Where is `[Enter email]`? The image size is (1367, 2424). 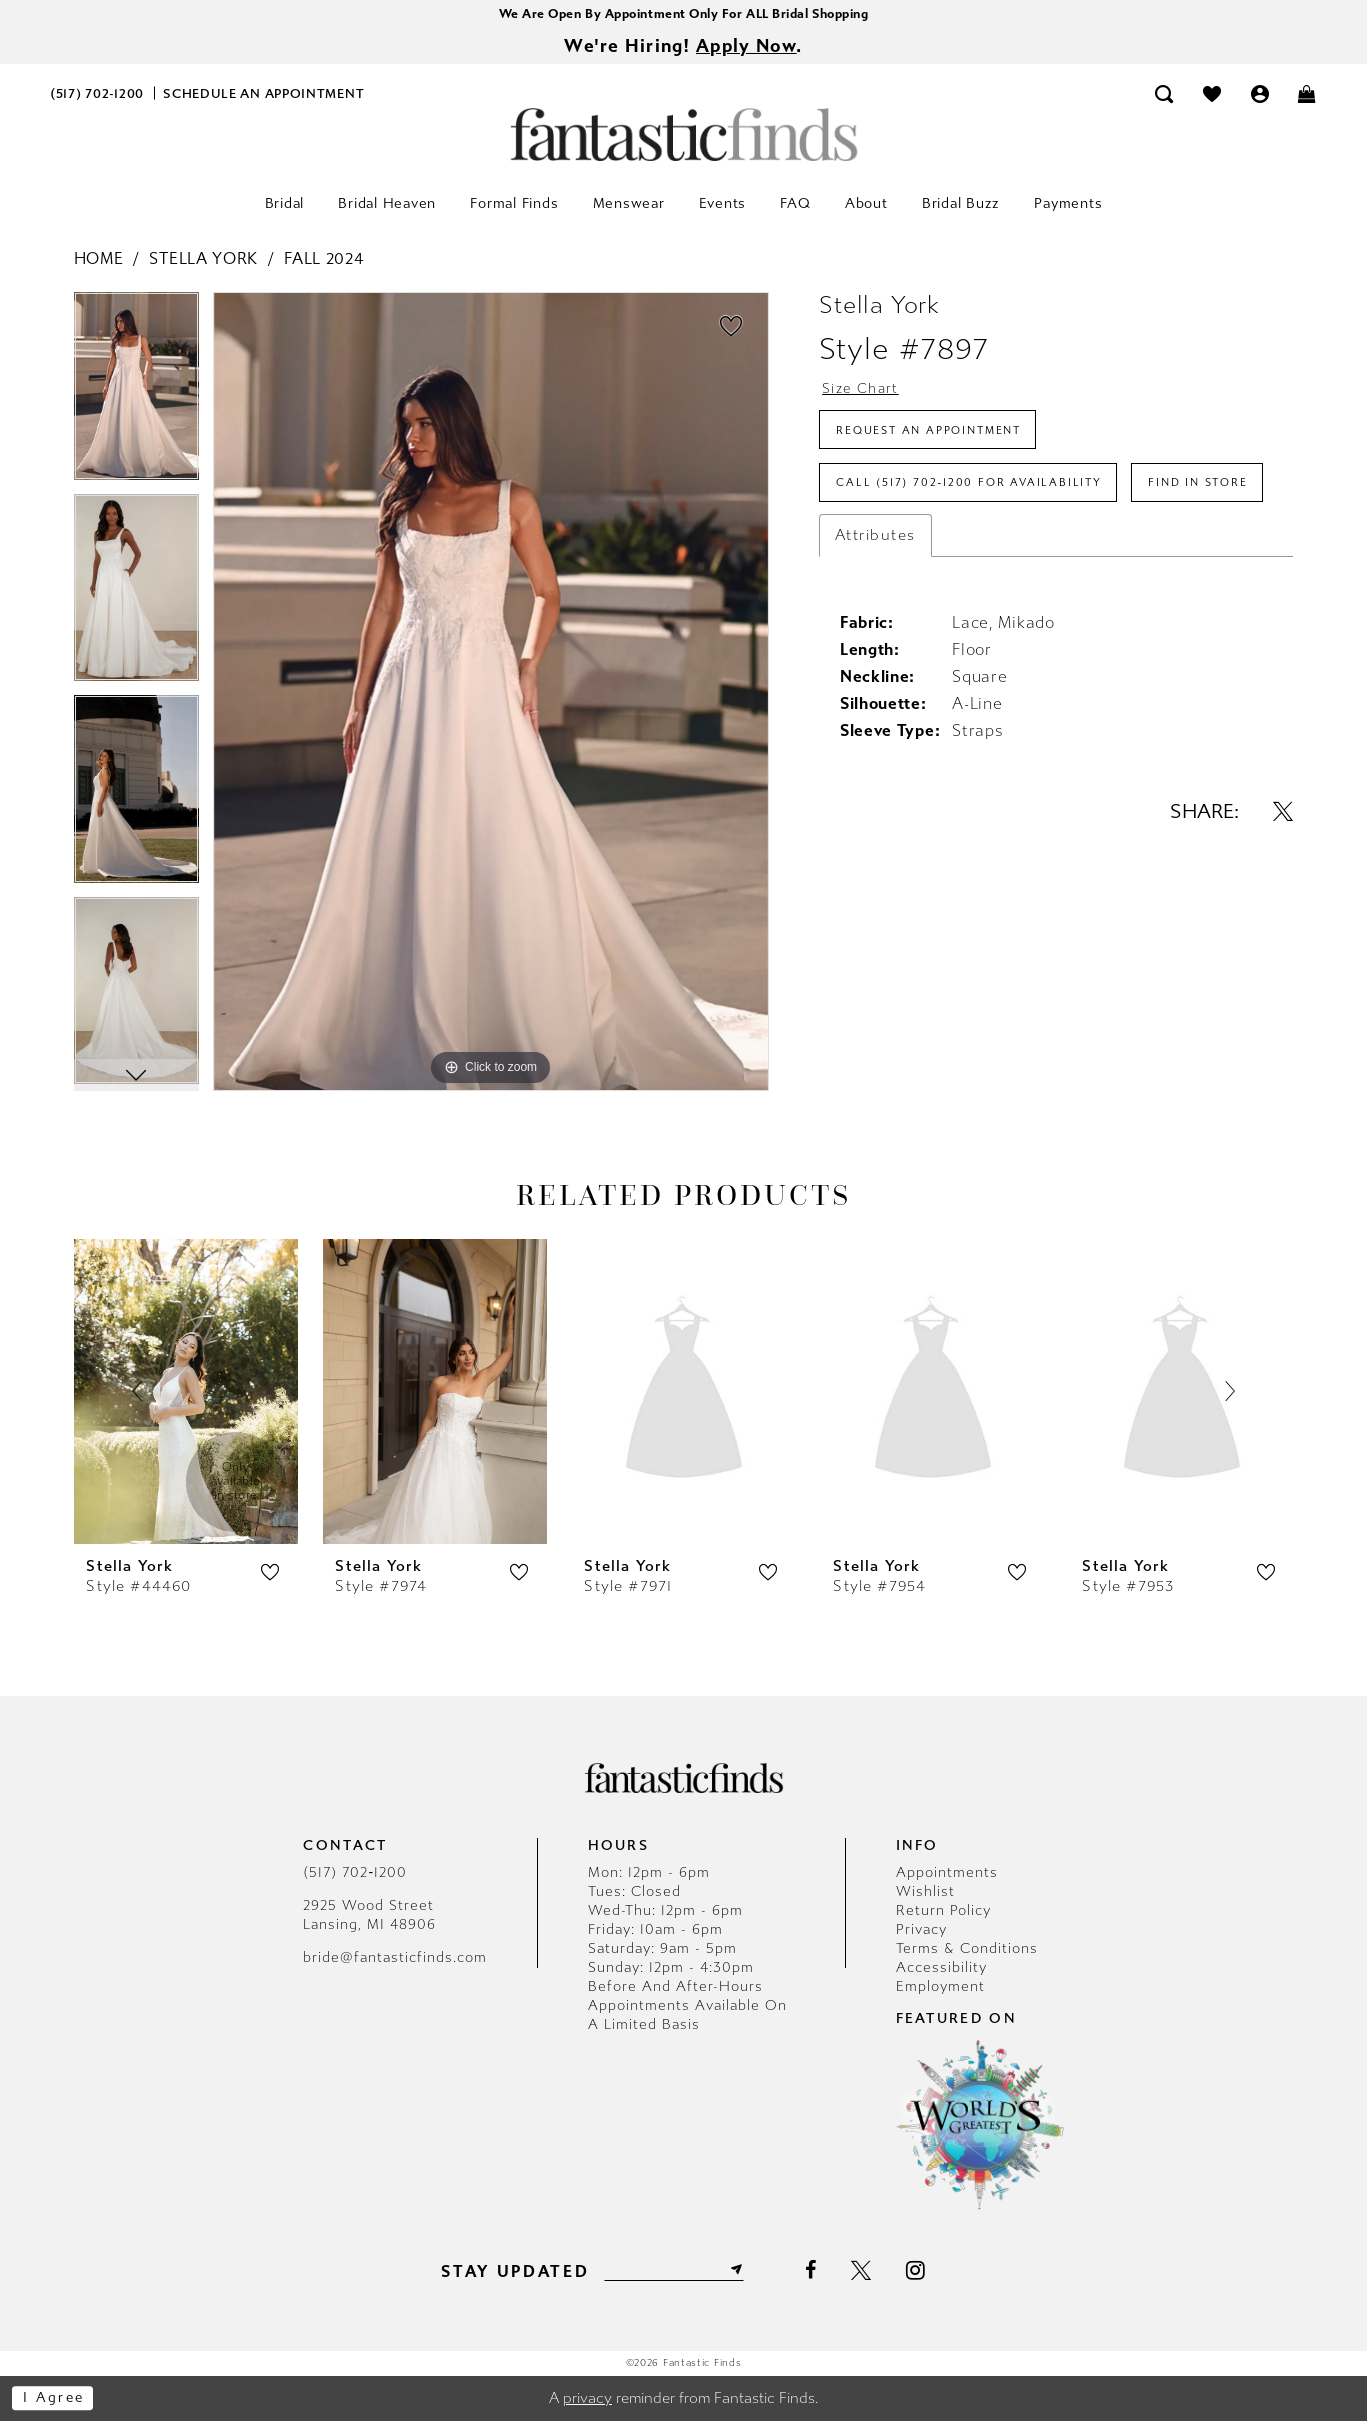
[Enter email] is located at coordinates (674, 2273).